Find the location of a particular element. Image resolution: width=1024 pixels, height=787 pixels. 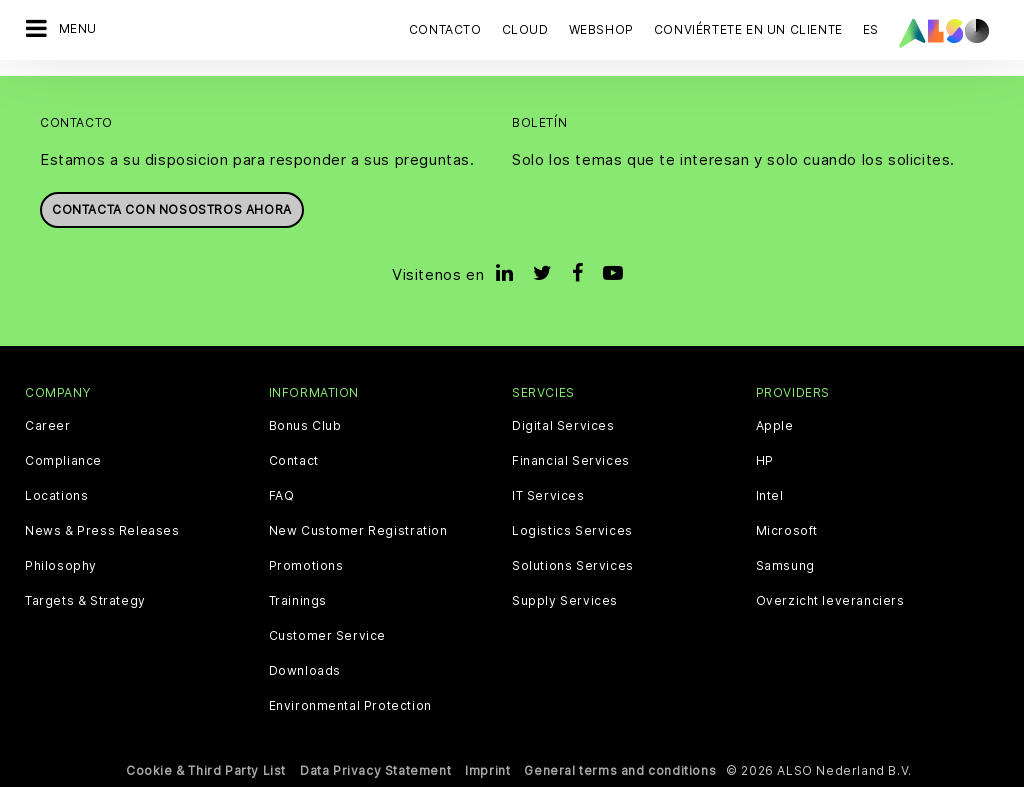

Locations is located at coordinates (56, 496).